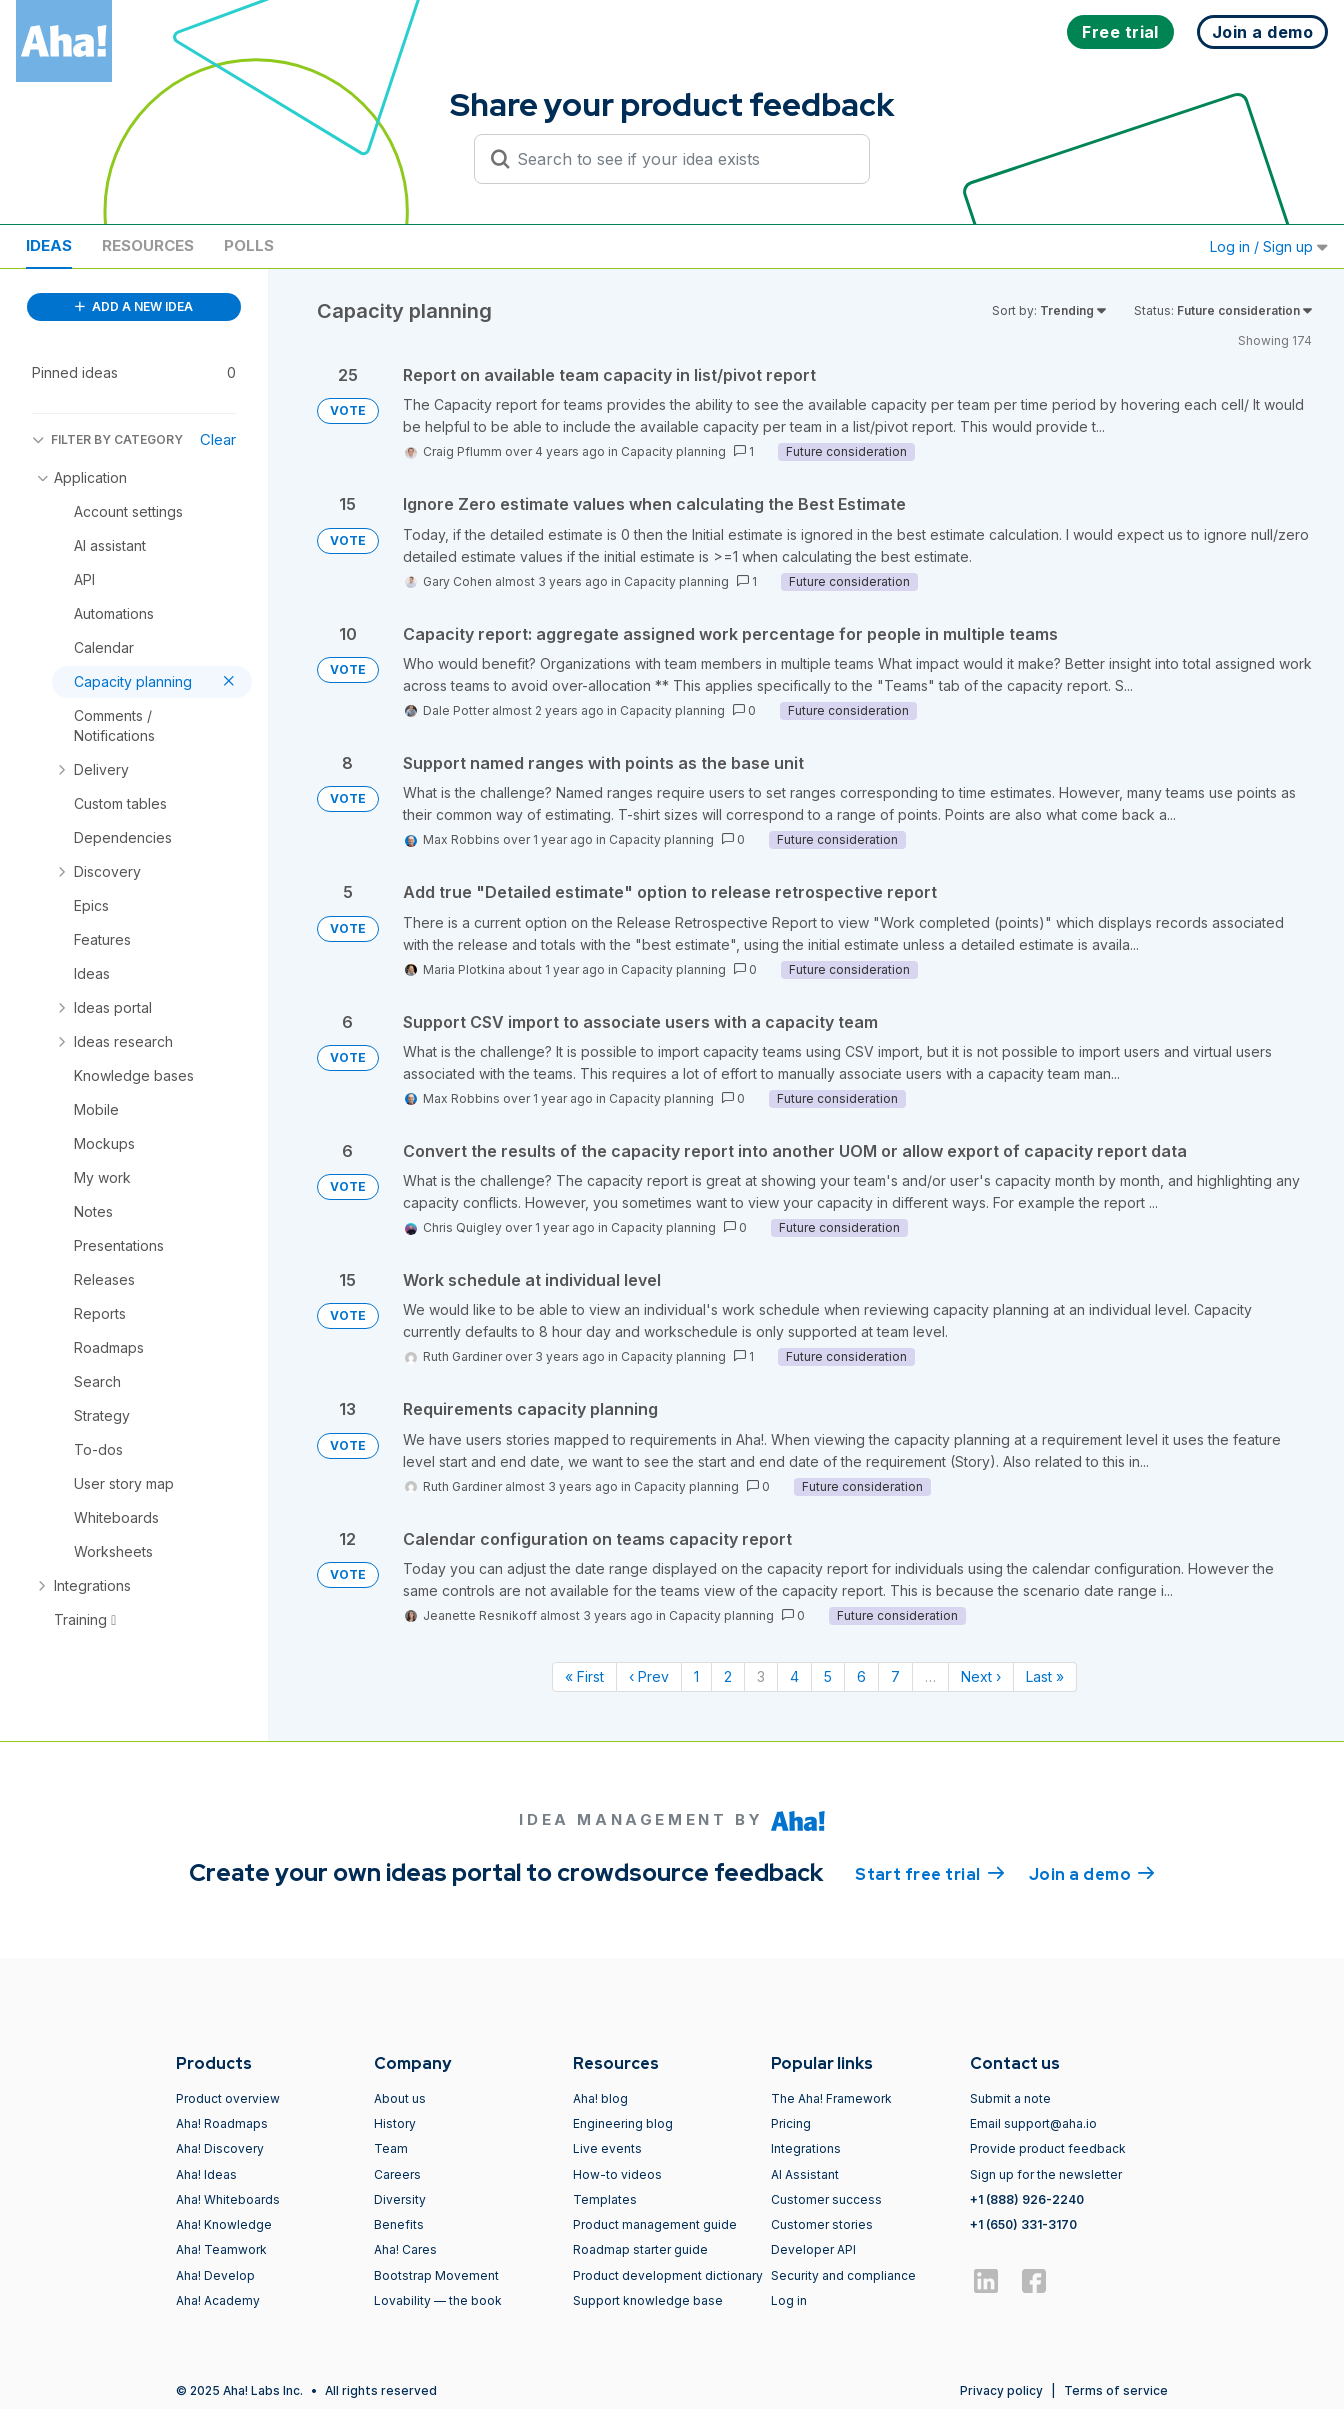 The width and height of the screenshot is (1344, 2409). I want to click on Bootstrap Movement, so click(436, 2275).